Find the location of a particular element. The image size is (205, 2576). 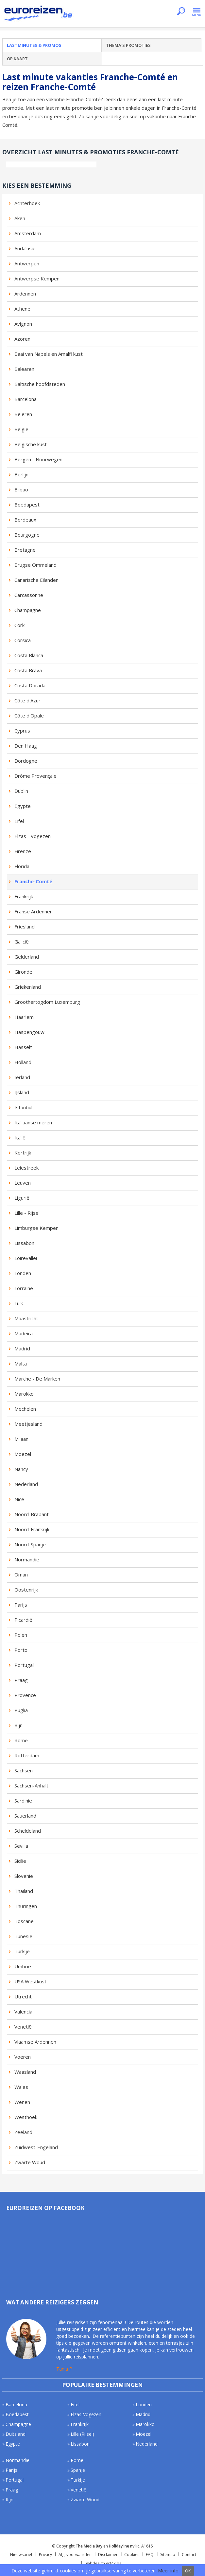

Menu is located at coordinates (197, 12).